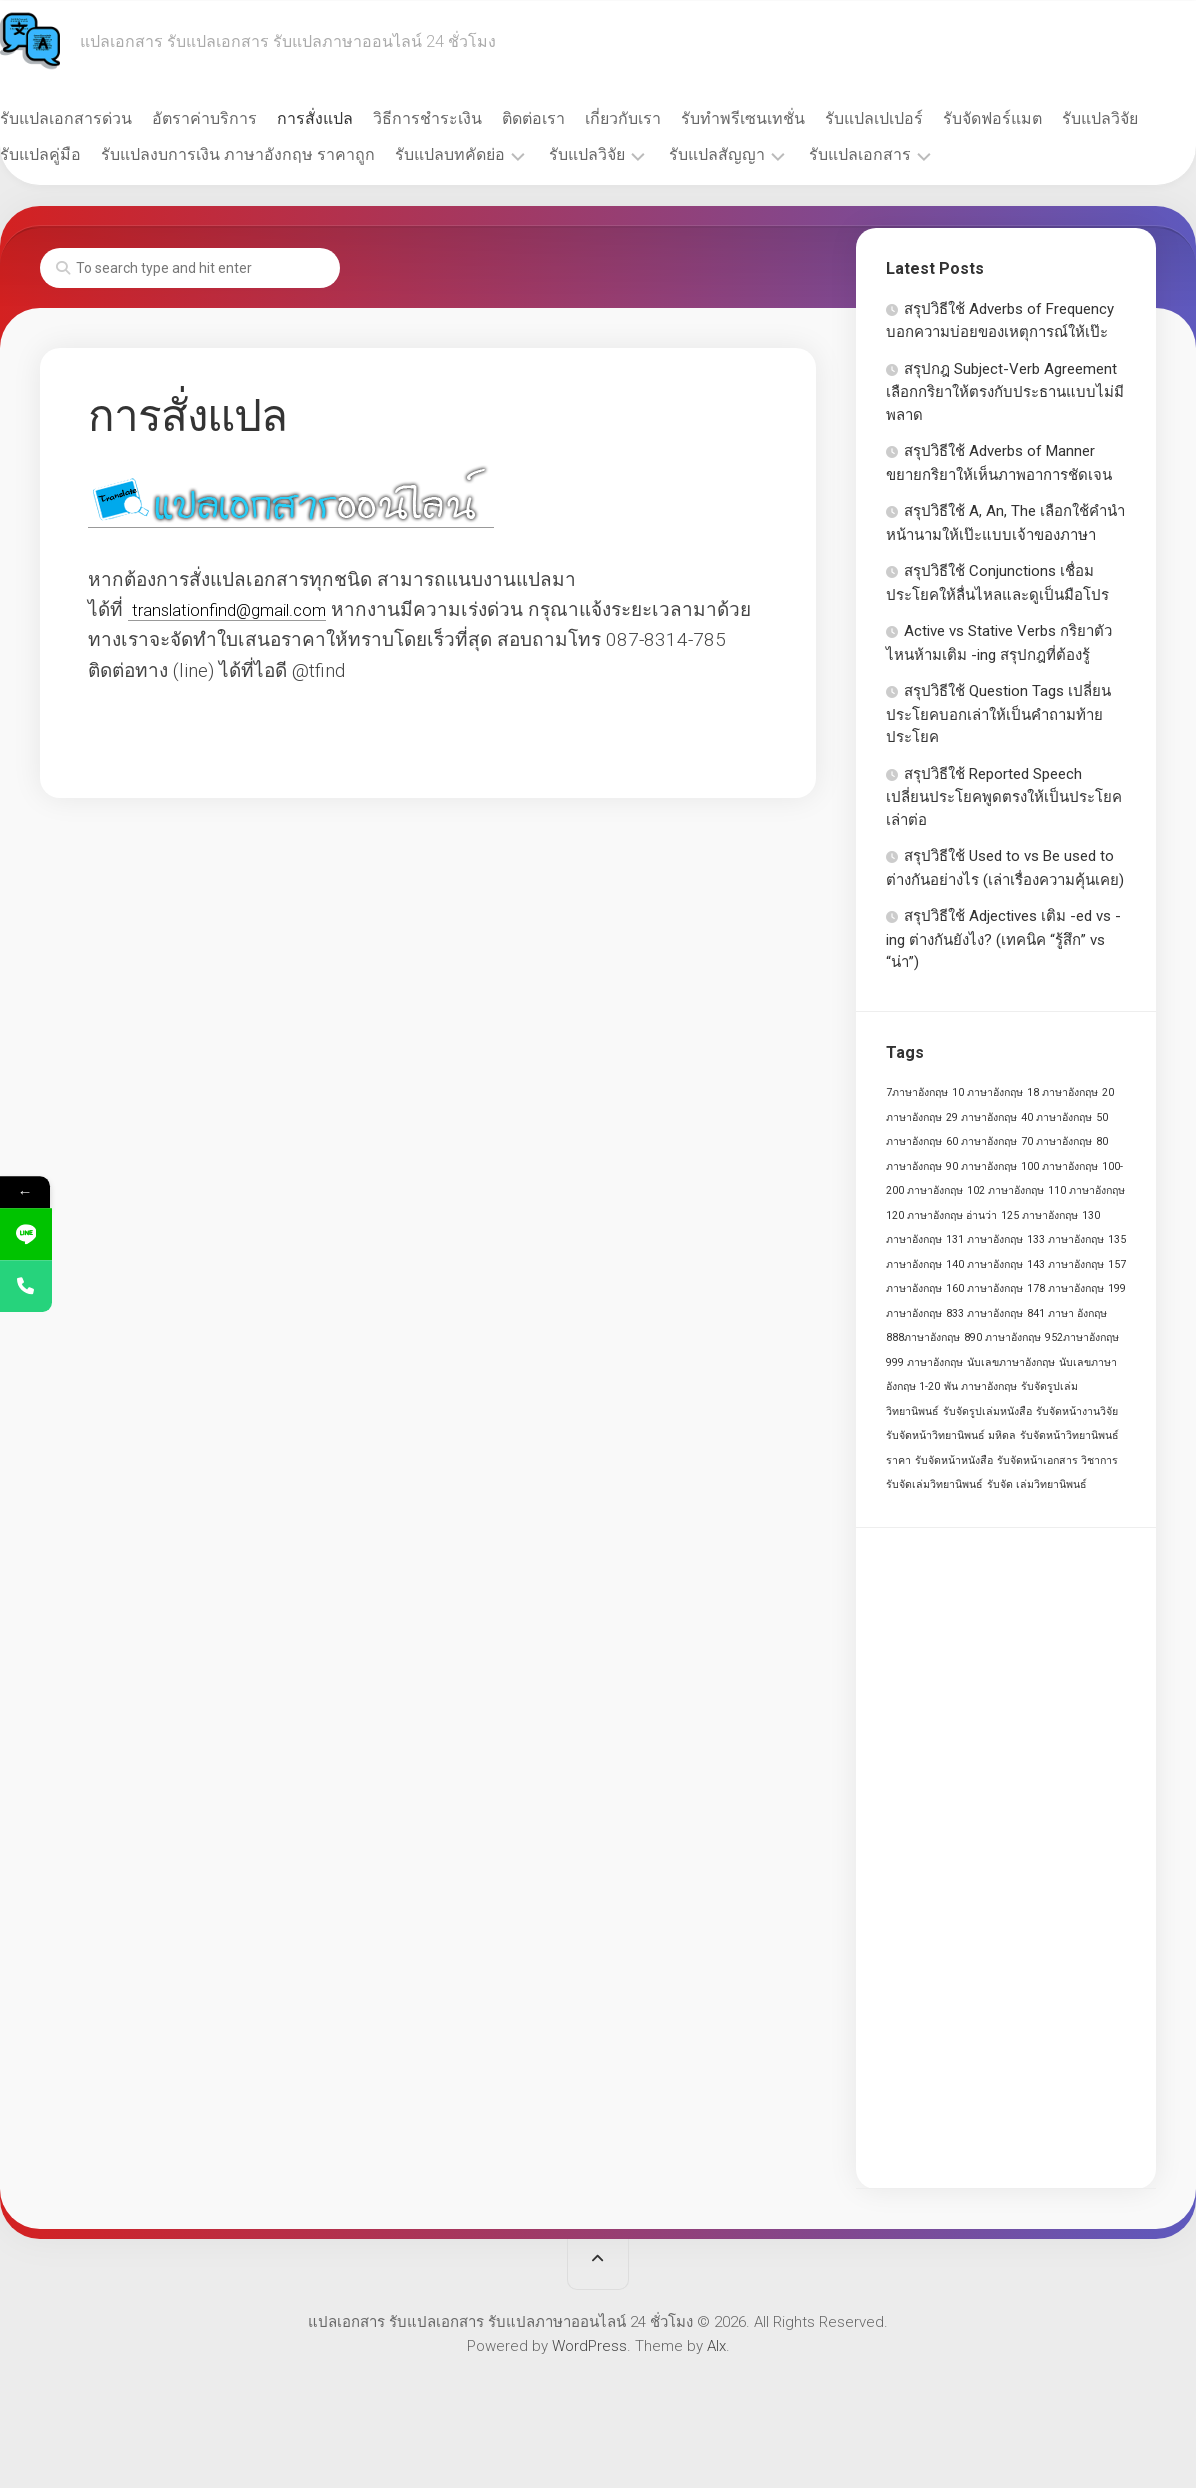 The height and width of the screenshot is (2488, 1196). Describe the element at coordinates (984, 1313) in the screenshot. I see `833 ภาษาอังกฤษ [833 ภาษาอังกฤษ (1 รายการ)]` at that location.